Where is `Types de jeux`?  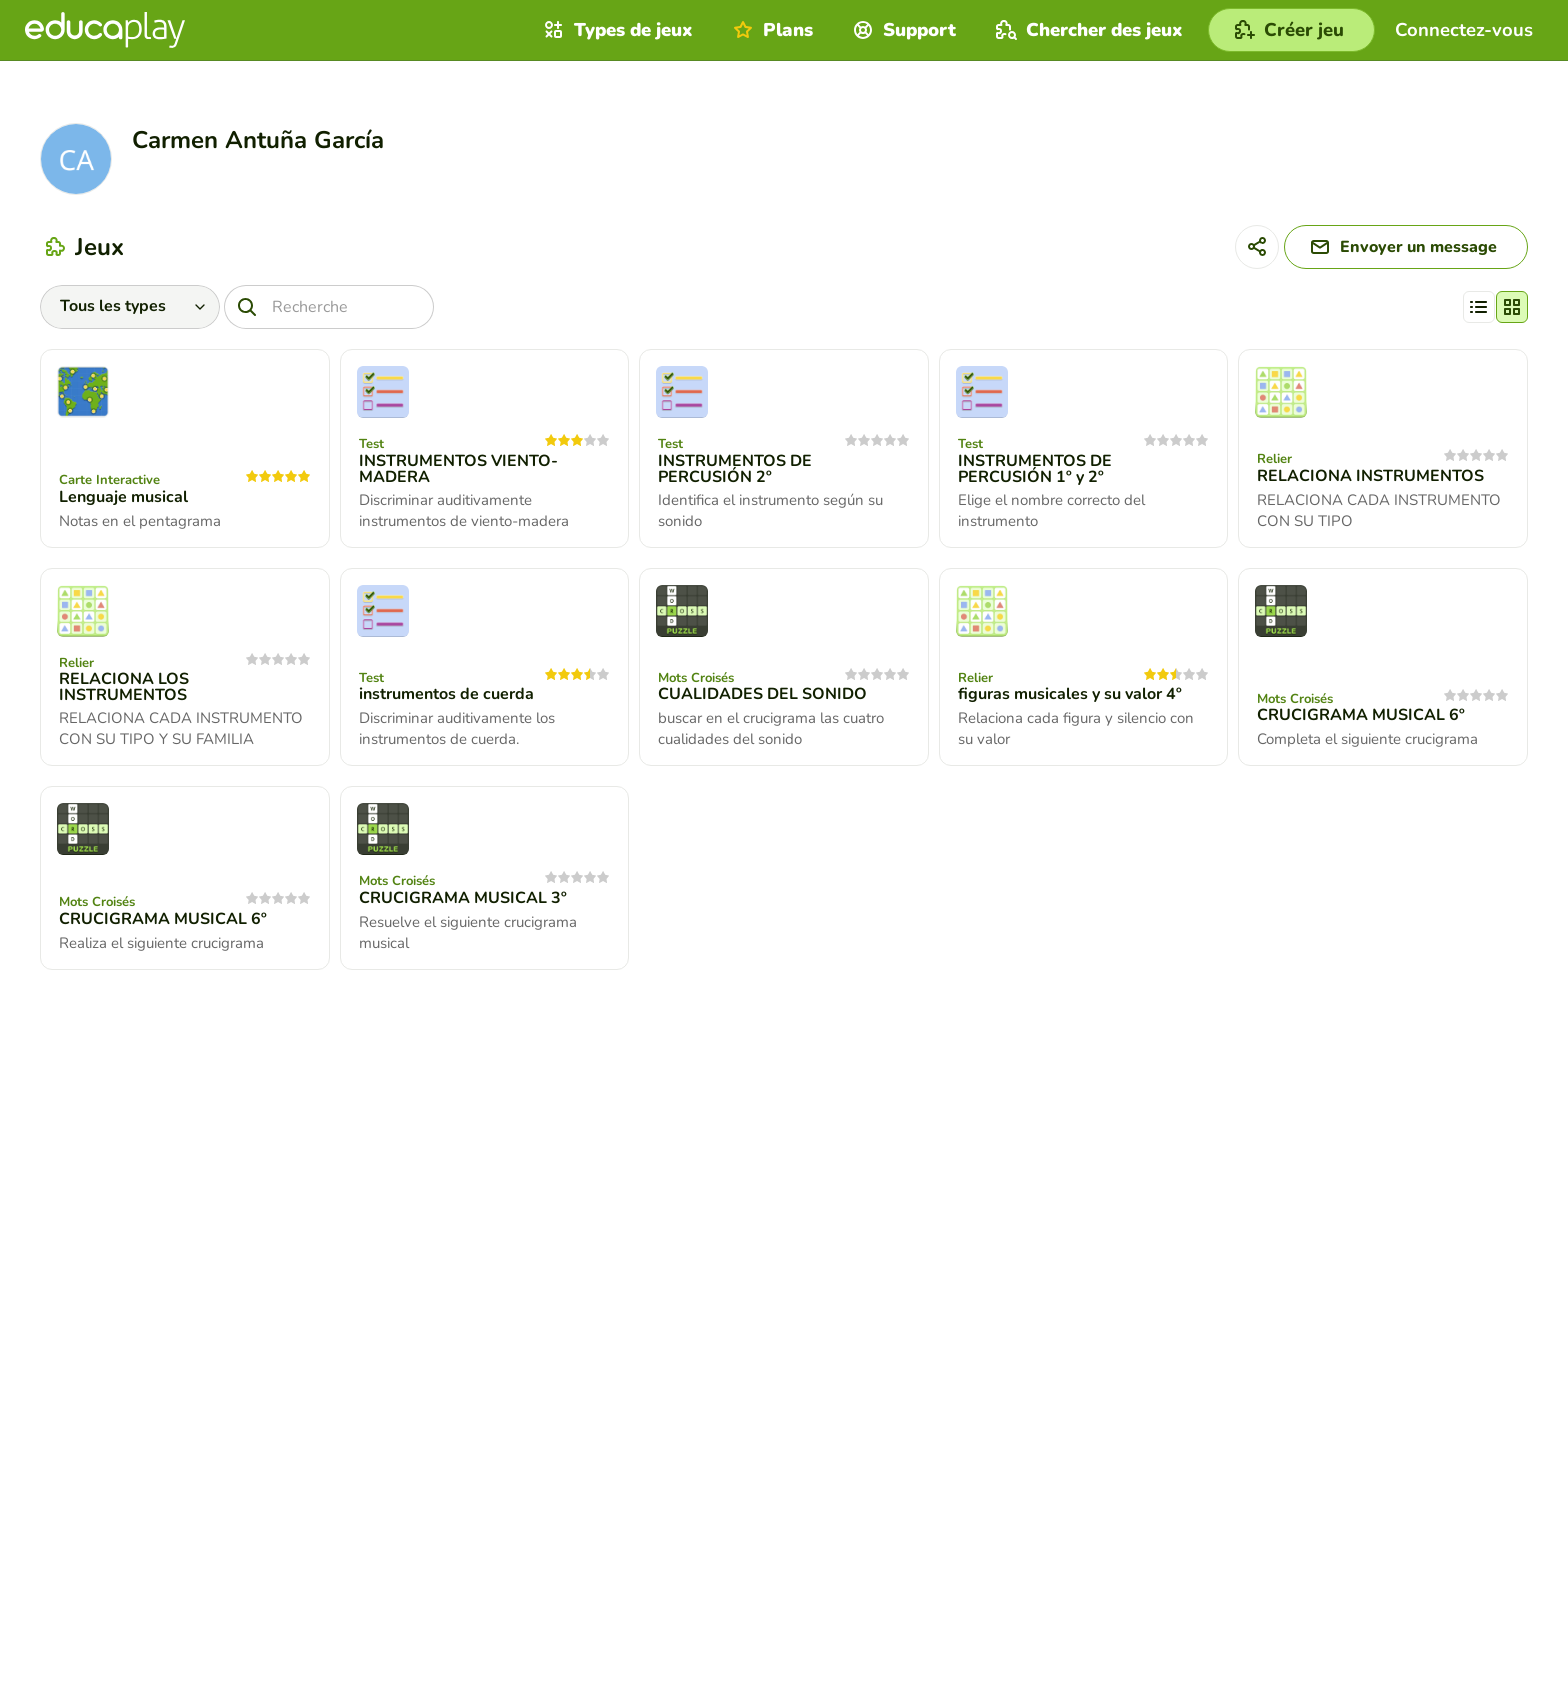 Types de jeux is located at coordinates (616, 30).